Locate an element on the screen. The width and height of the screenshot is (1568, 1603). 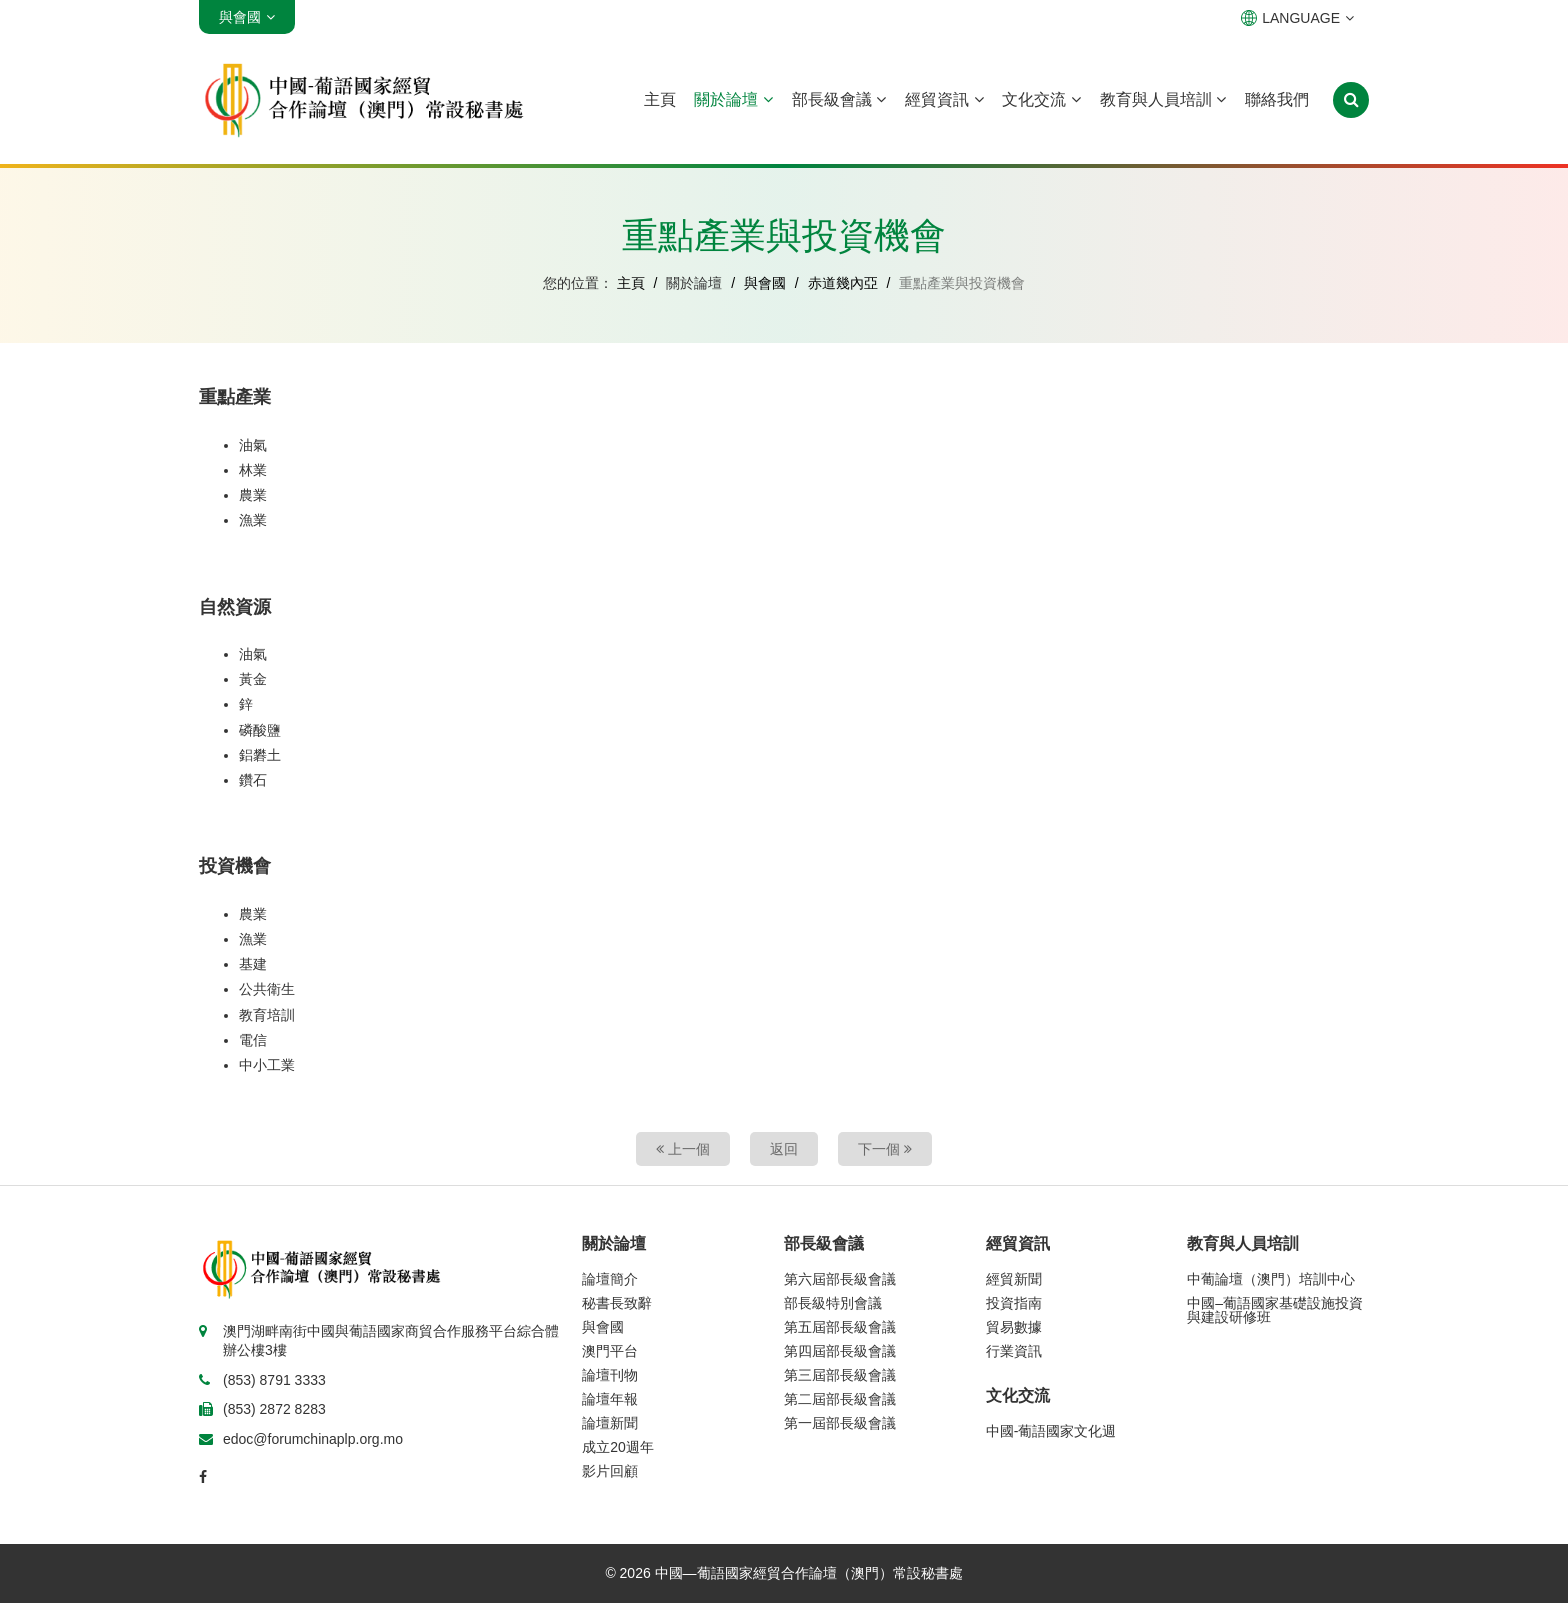
教育與人員培訓 is located at coordinates (1163, 99).